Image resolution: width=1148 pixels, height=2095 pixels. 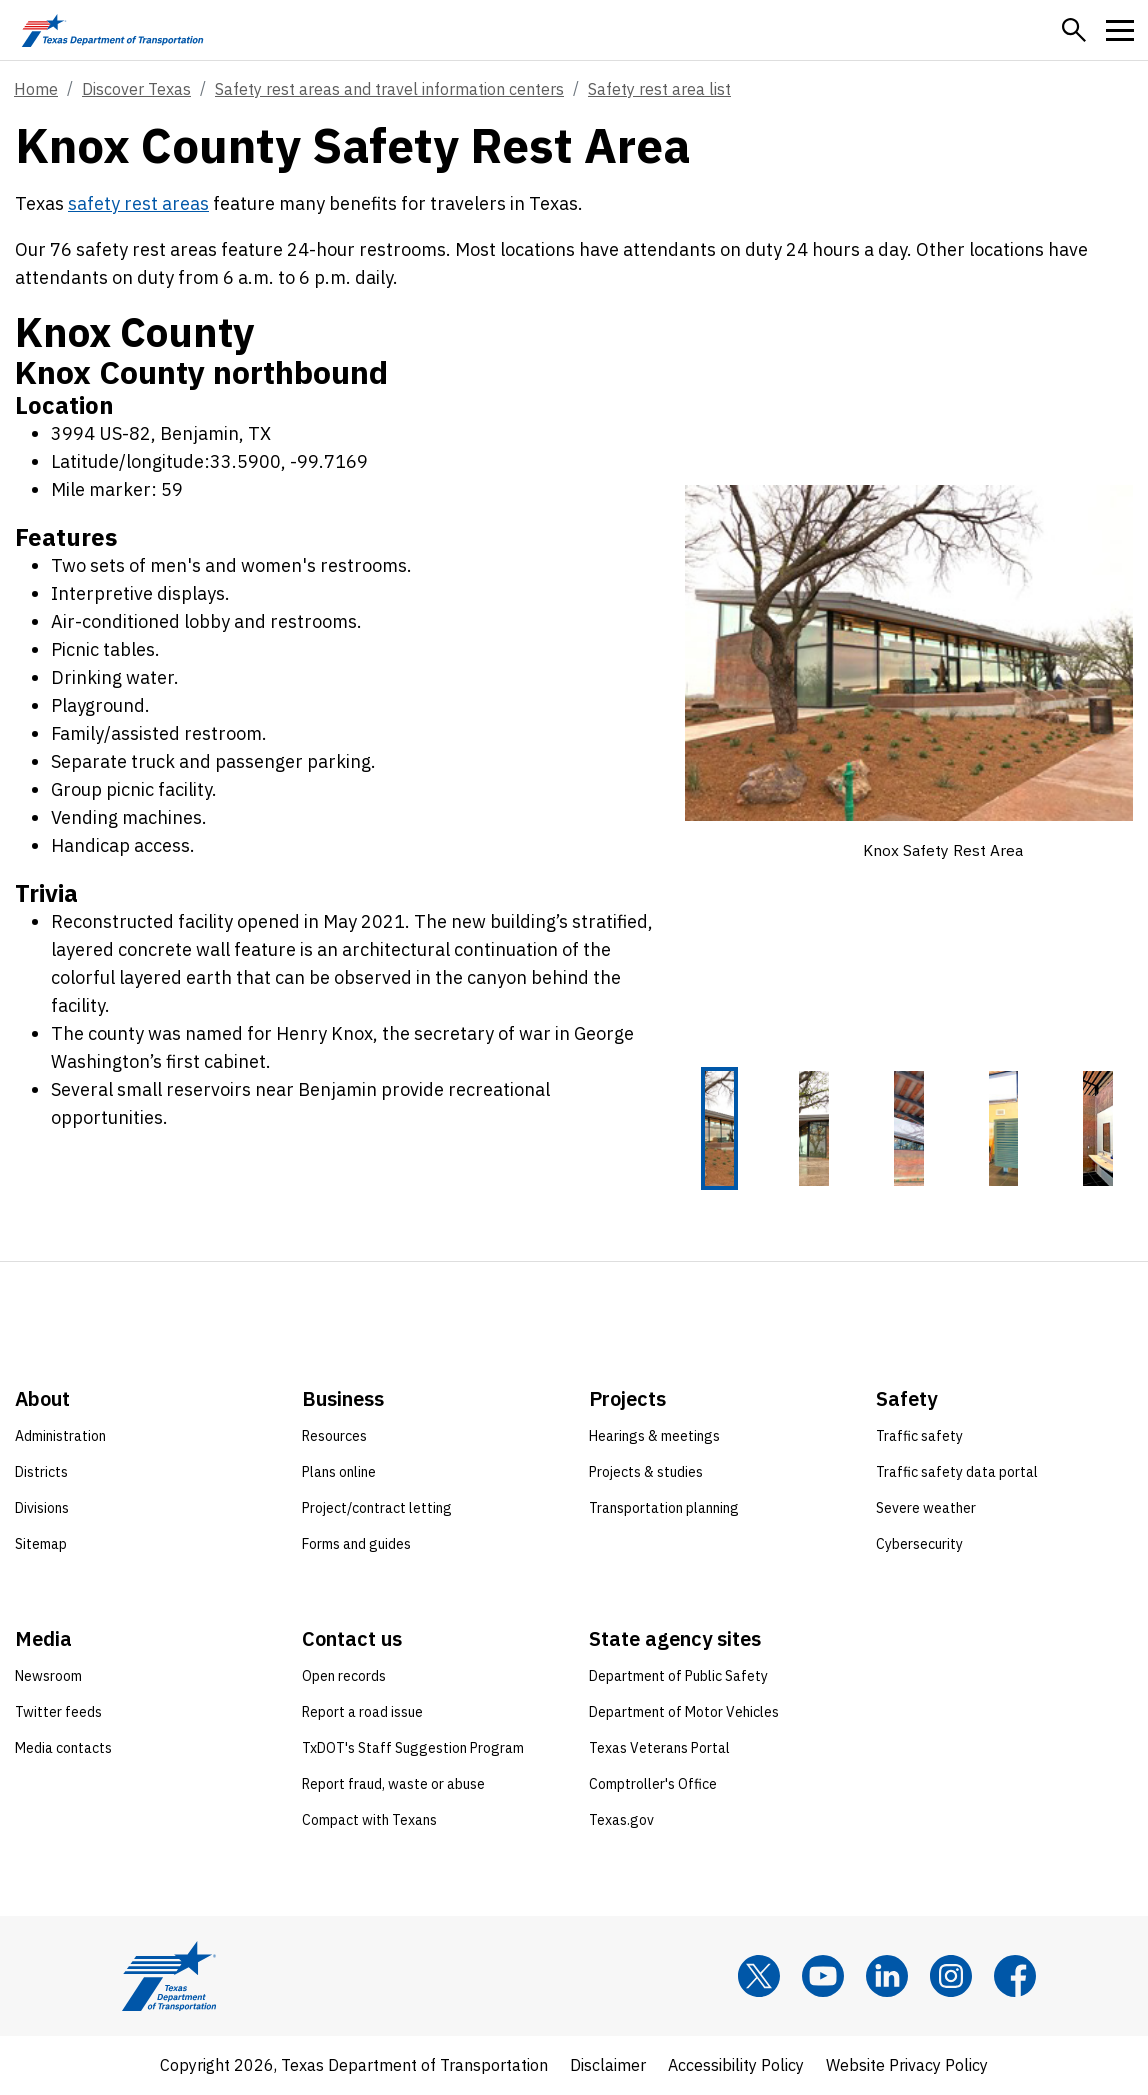 What do you see at coordinates (659, 89) in the screenshot?
I see `Safety rest area list` at bounding box center [659, 89].